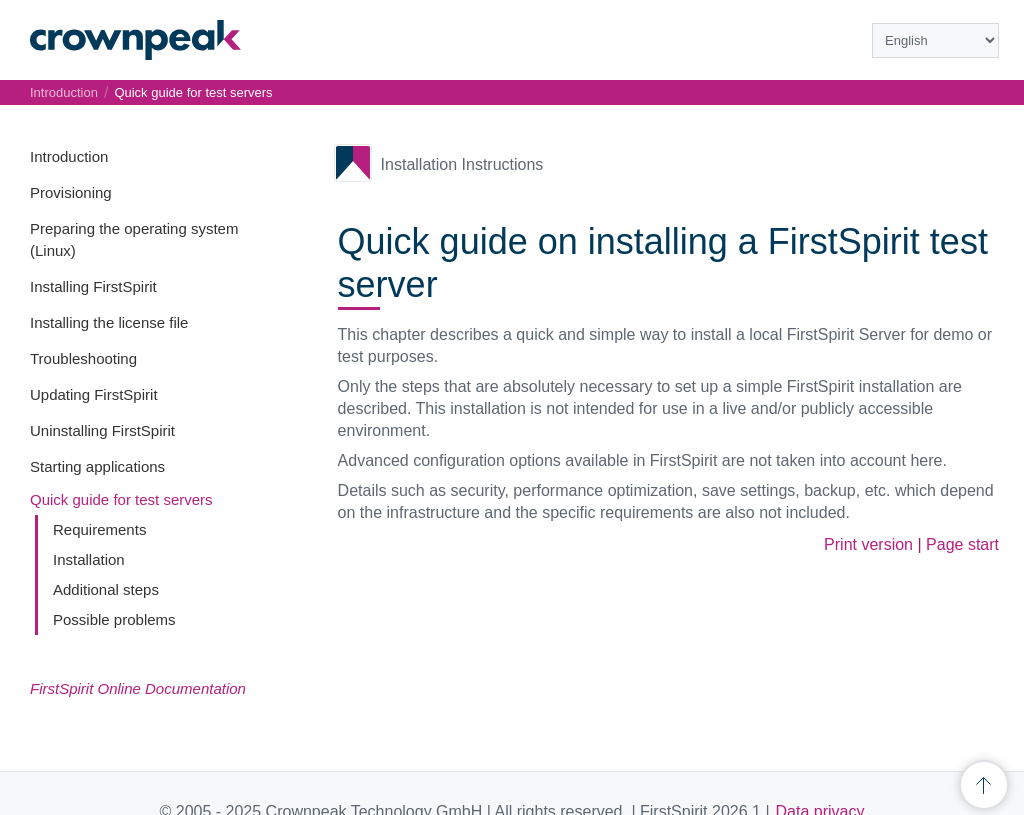 The width and height of the screenshot is (1024, 815). I want to click on Provisioning, so click(71, 192).